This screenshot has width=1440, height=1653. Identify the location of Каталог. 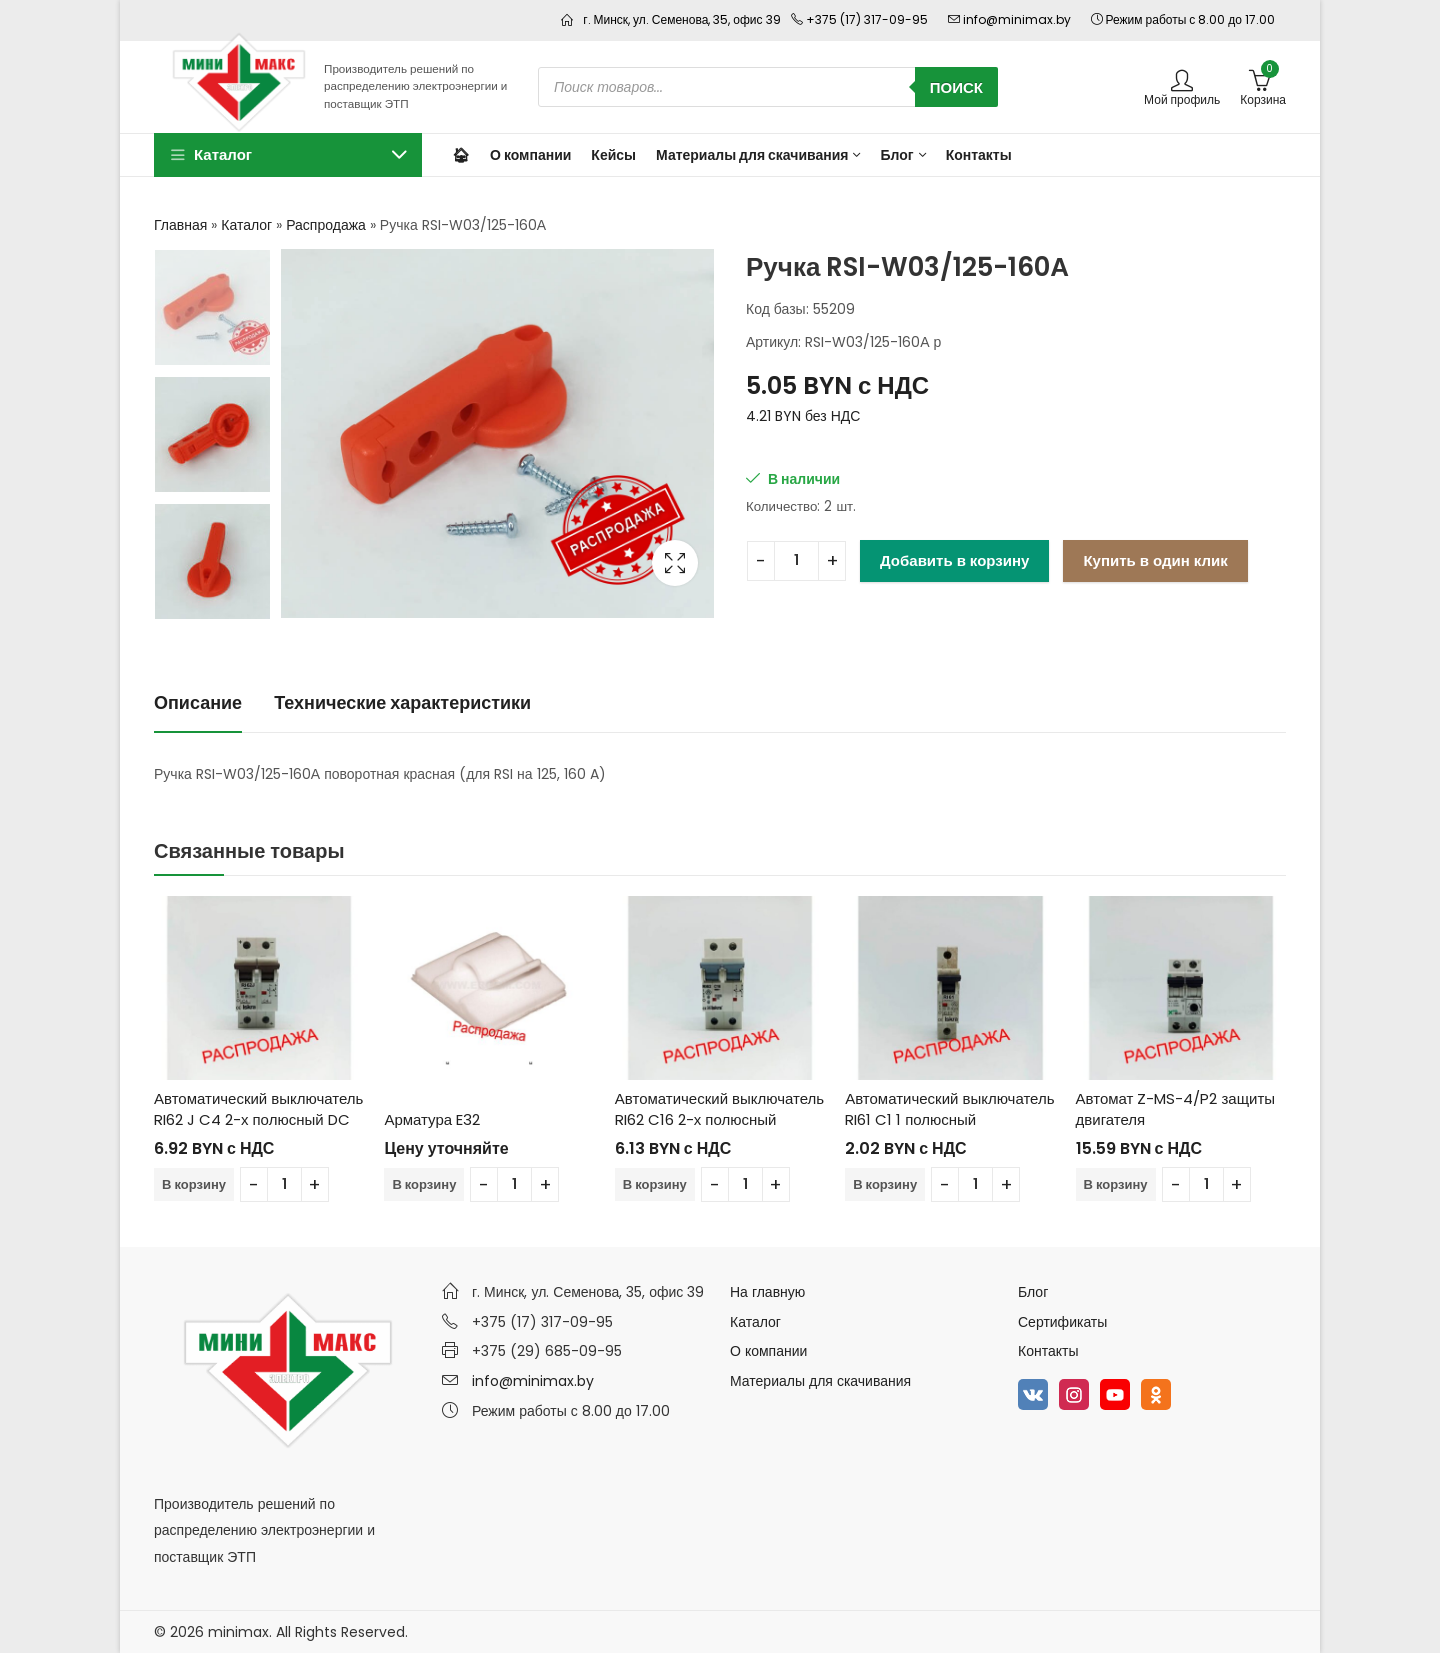
(246, 225).